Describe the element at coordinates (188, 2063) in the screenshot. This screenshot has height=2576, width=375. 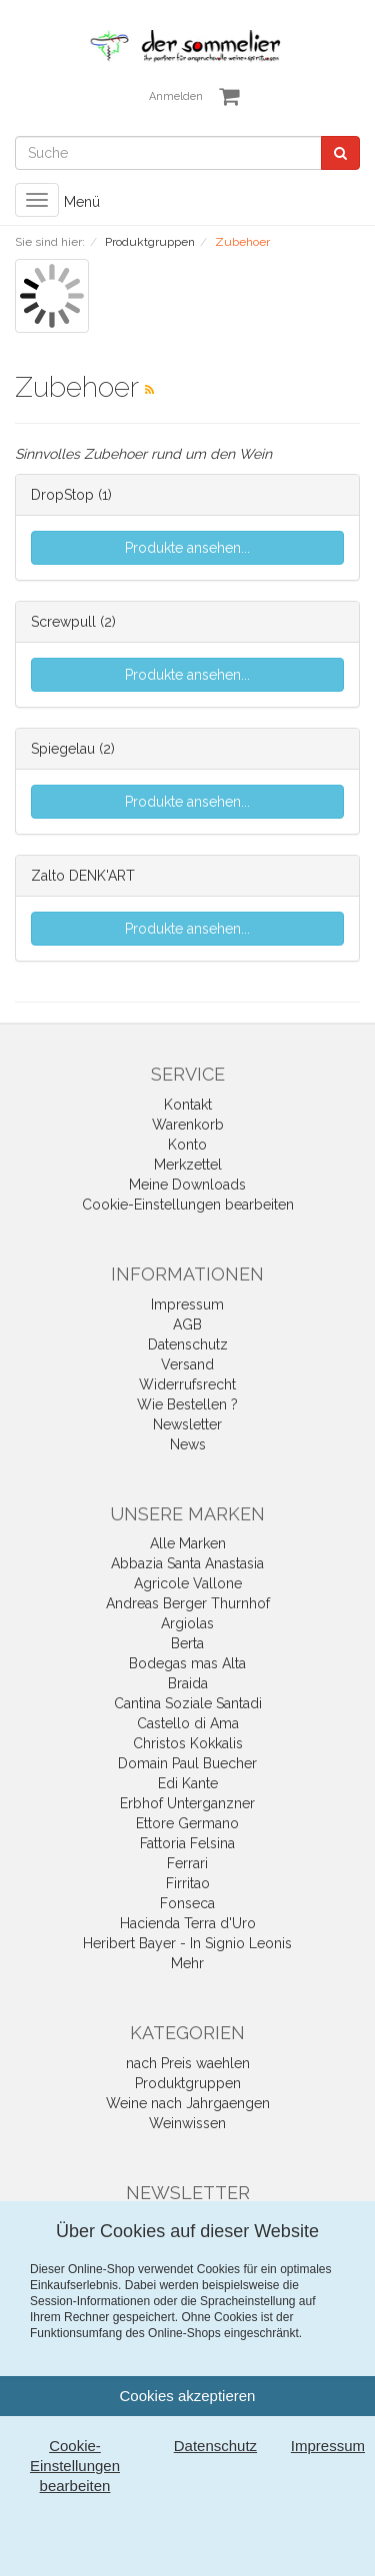
I see `nach Preis waehlen` at that location.